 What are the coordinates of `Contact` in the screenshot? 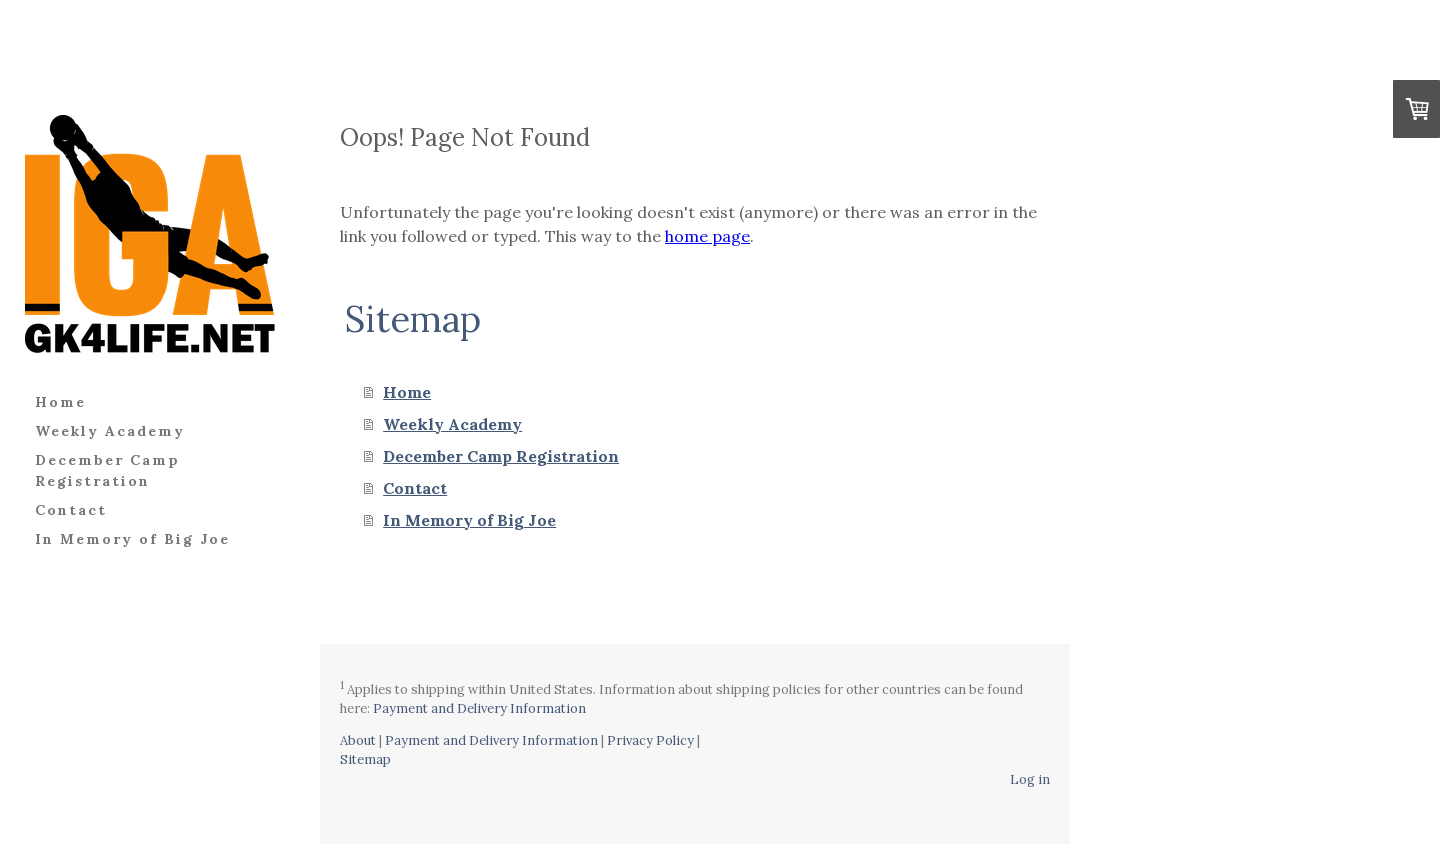 It's located at (71, 510).